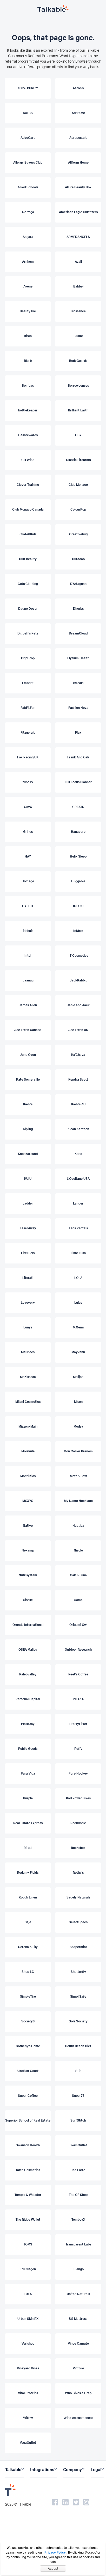 The width and height of the screenshot is (106, 2576). What do you see at coordinates (78, 1798) in the screenshot?
I see `Rad Power Bikes` at bounding box center [78, 1798].